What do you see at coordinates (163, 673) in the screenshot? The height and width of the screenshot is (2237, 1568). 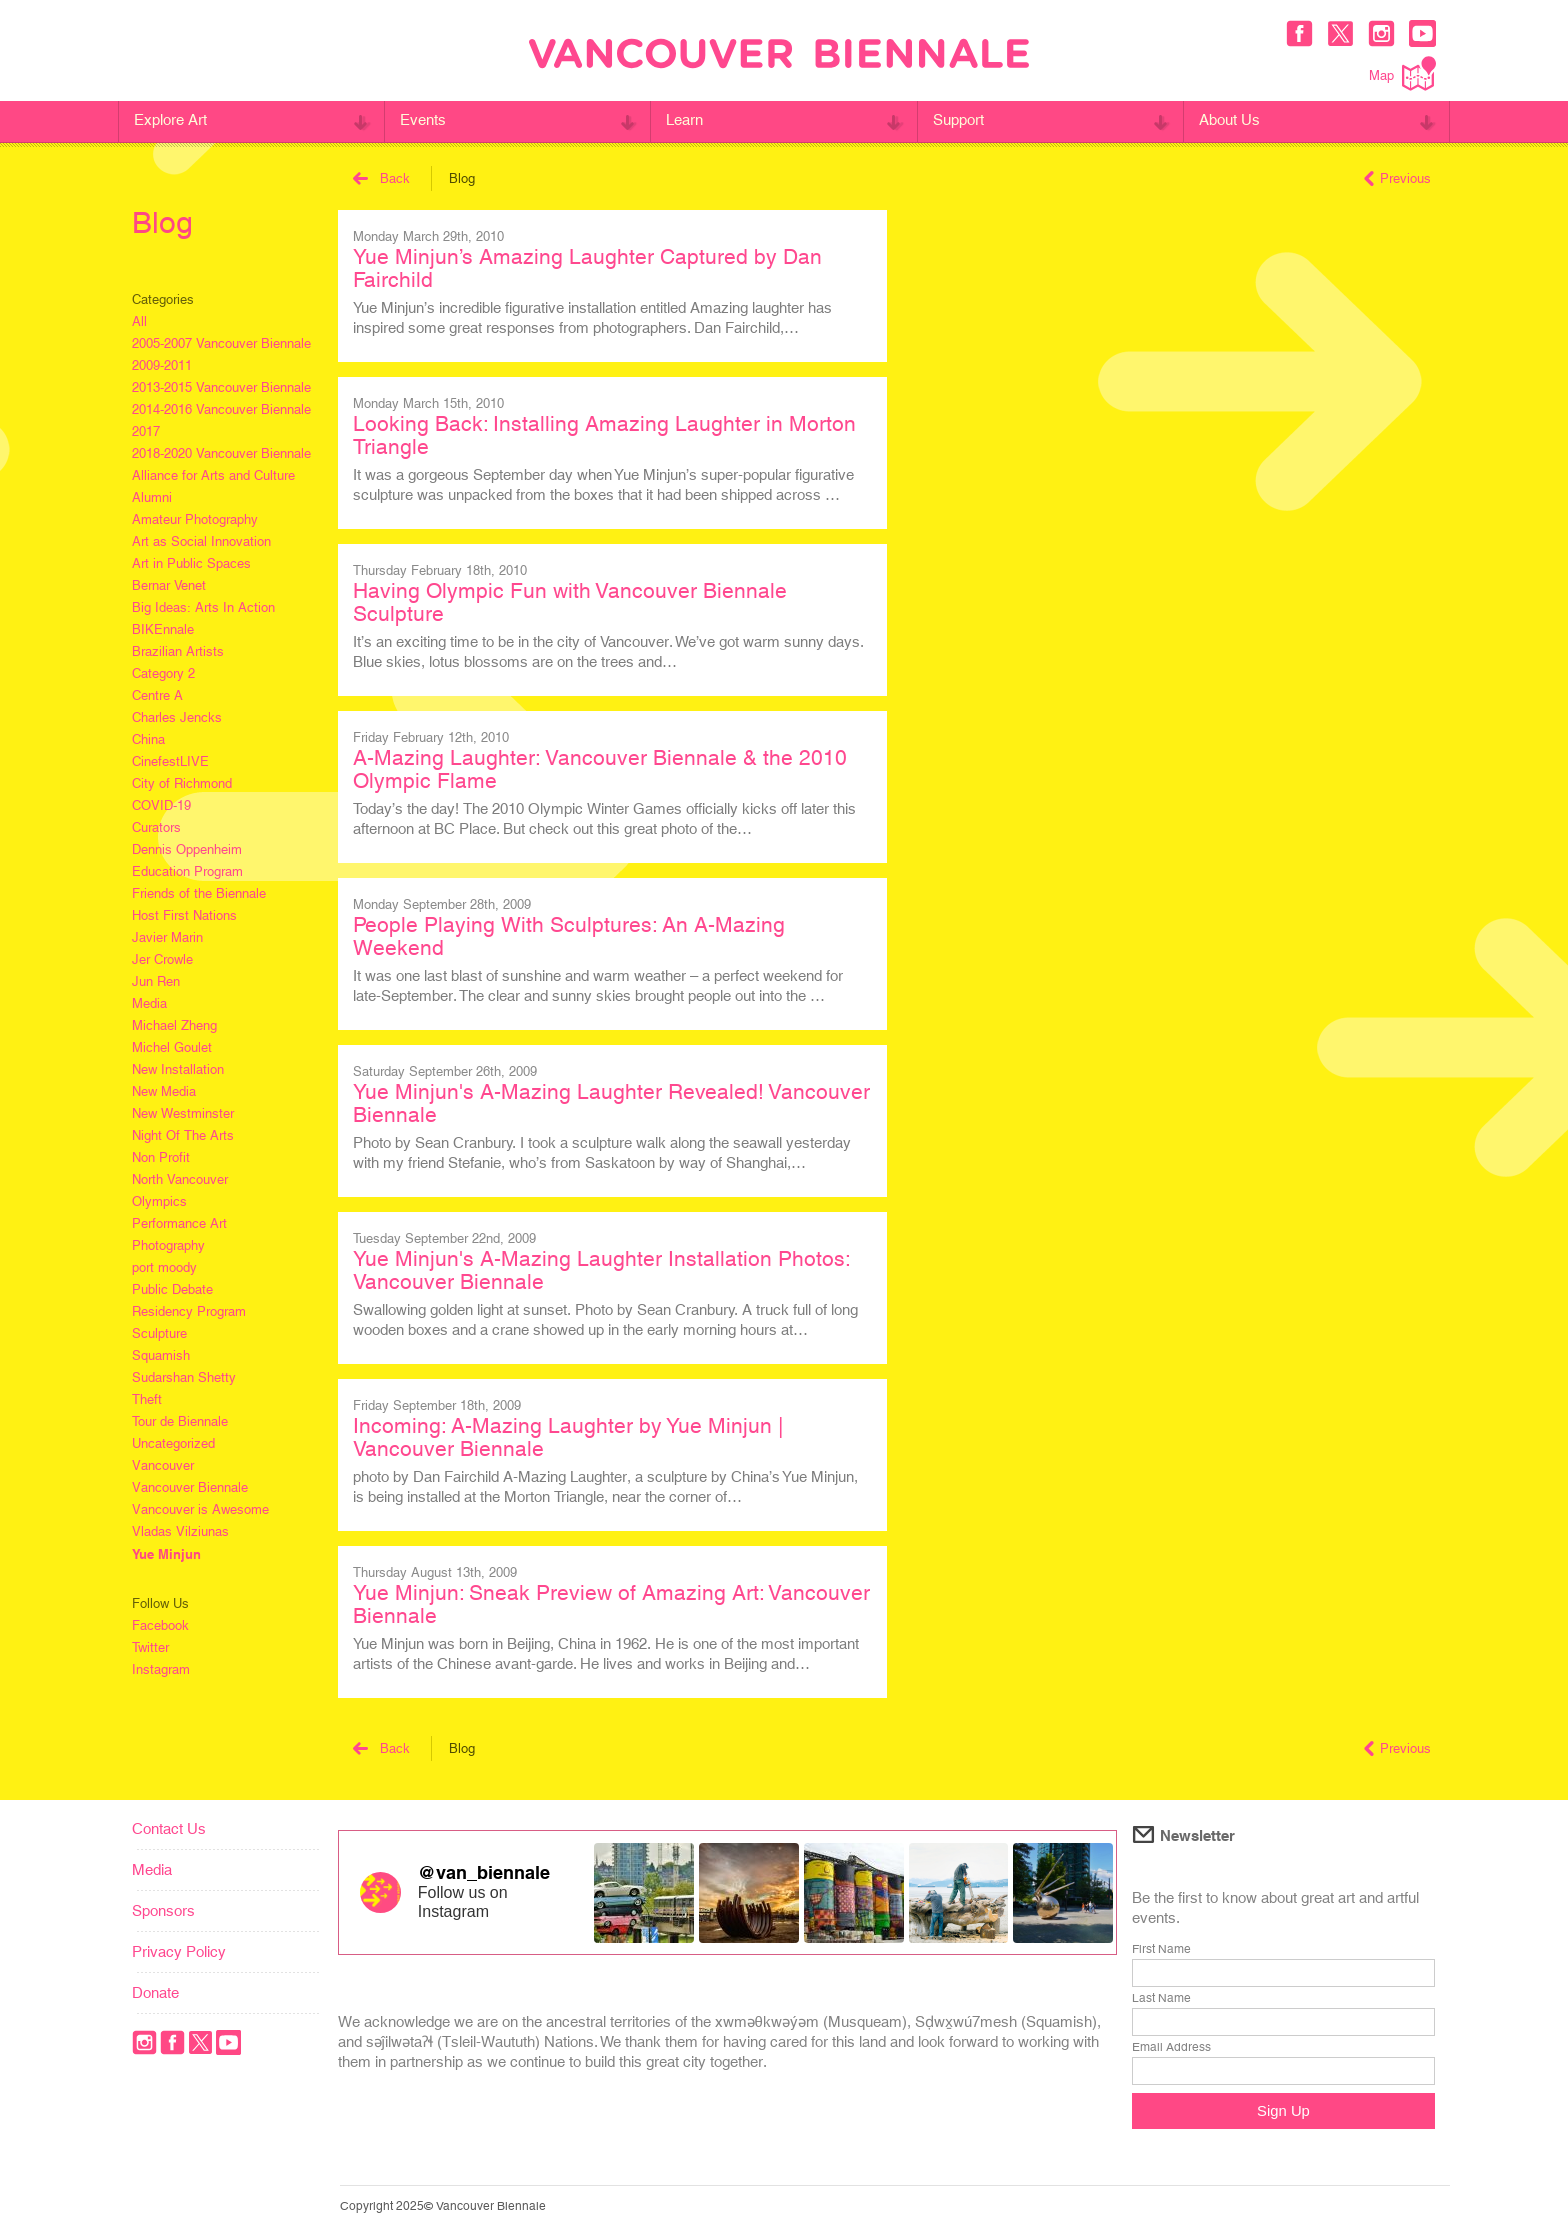 I see `Category 2` at bounding box center [163, 673].